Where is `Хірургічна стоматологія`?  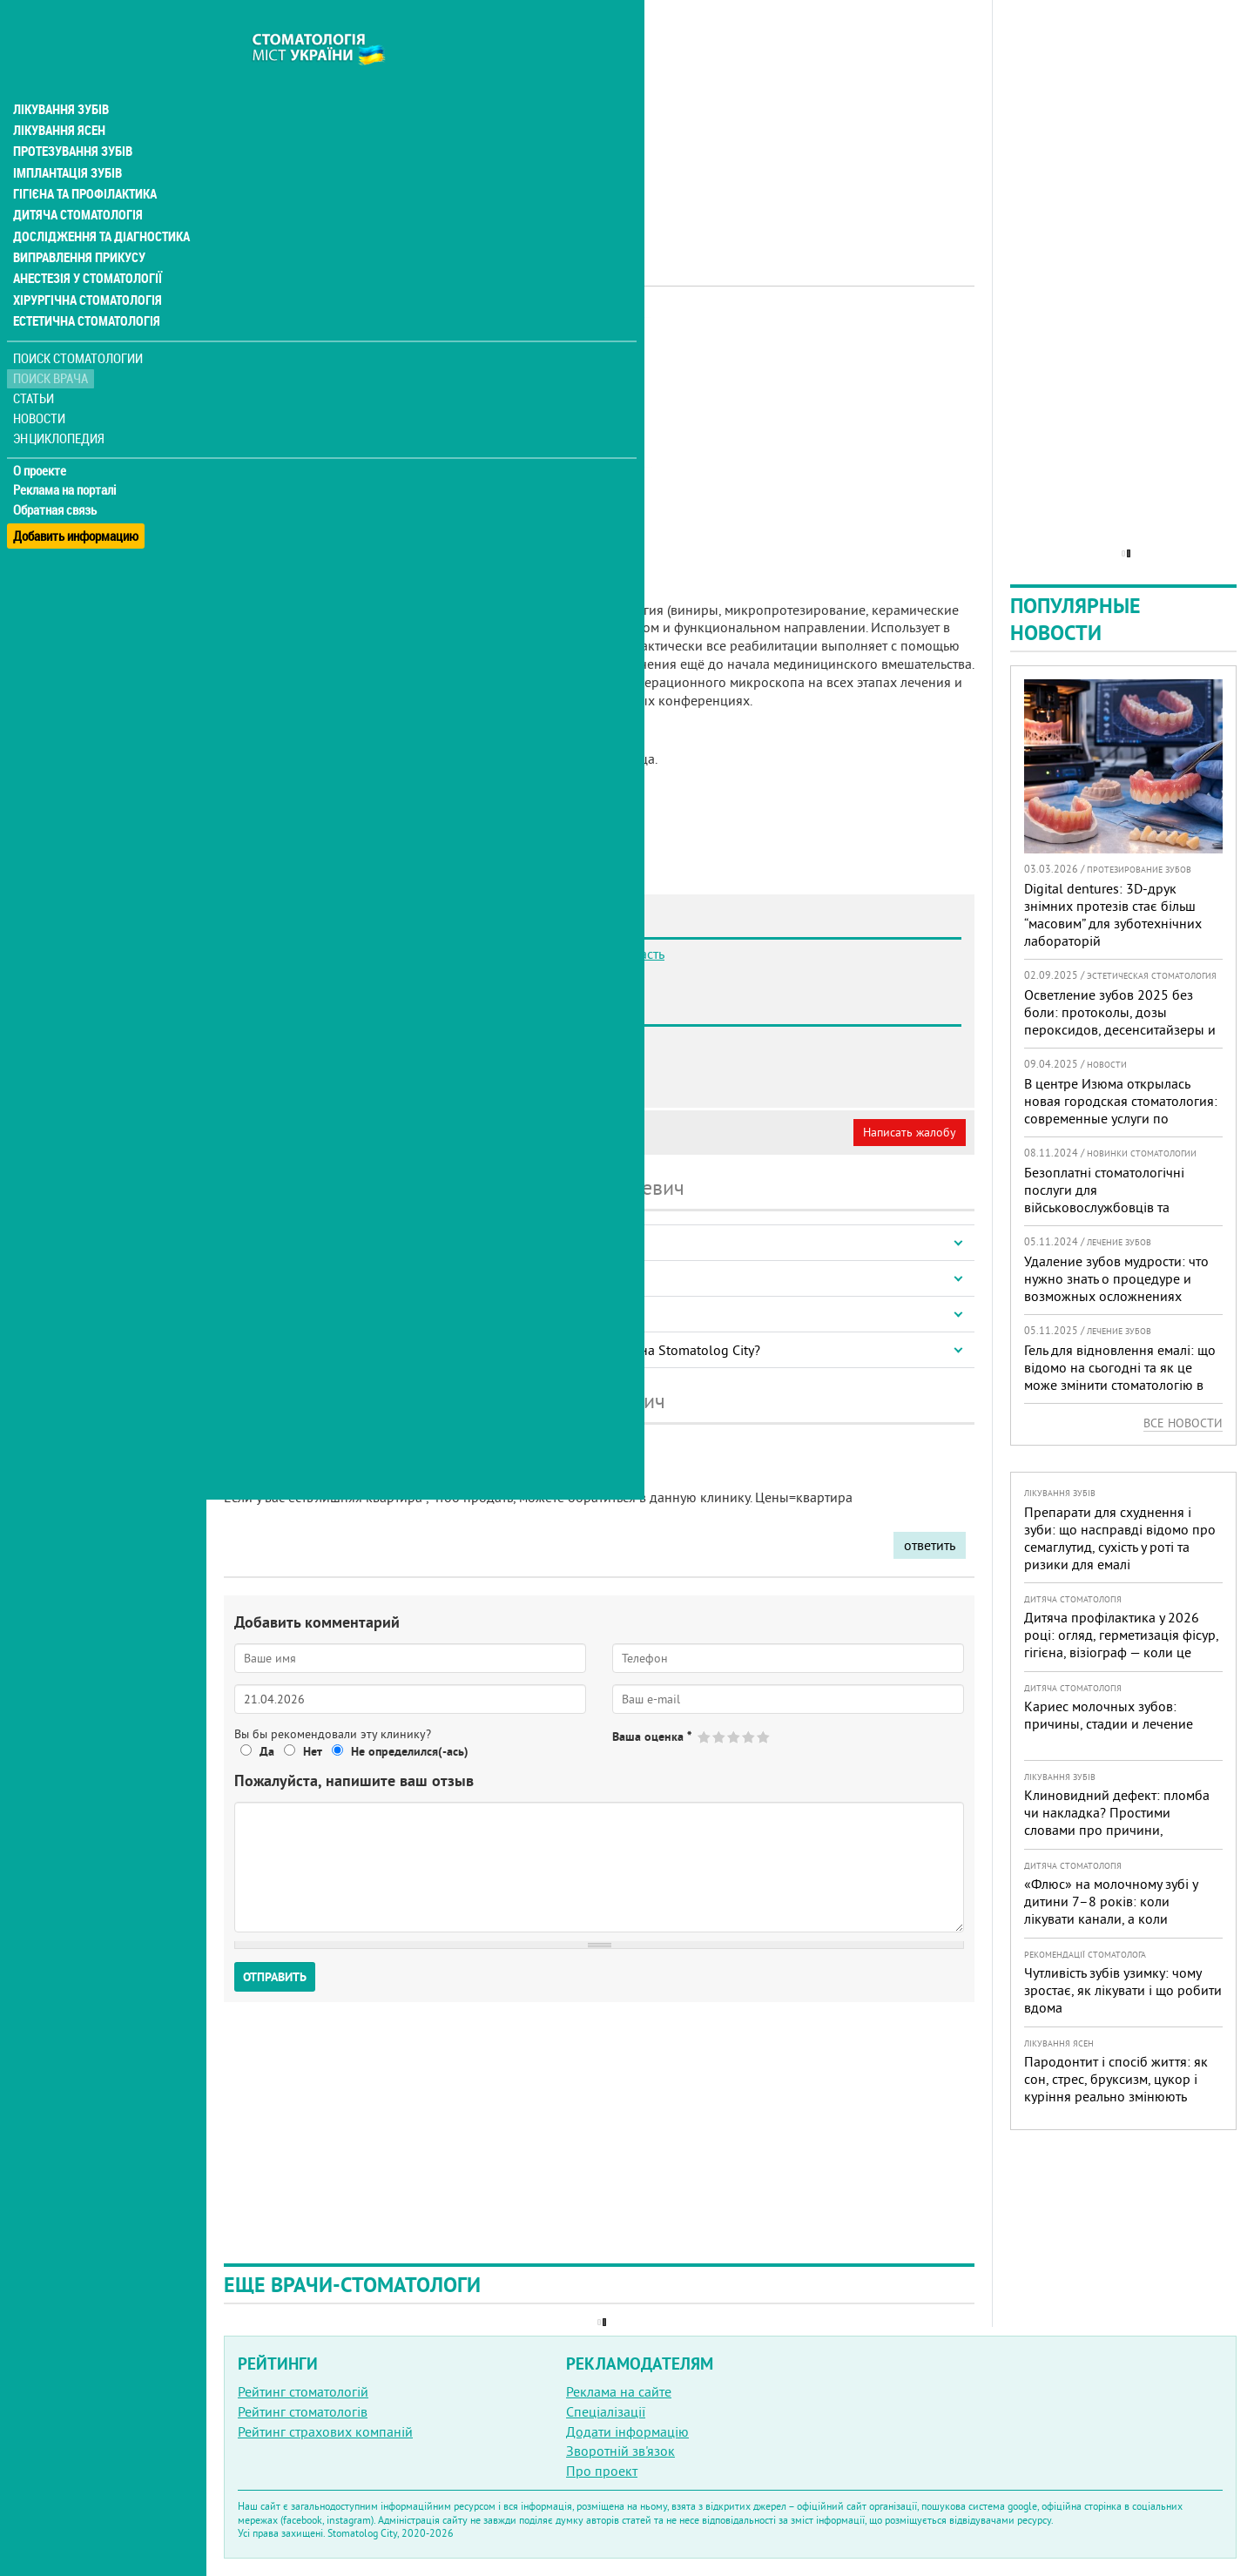
Хірургічна стоматологія is located at coordinates (85, 261).